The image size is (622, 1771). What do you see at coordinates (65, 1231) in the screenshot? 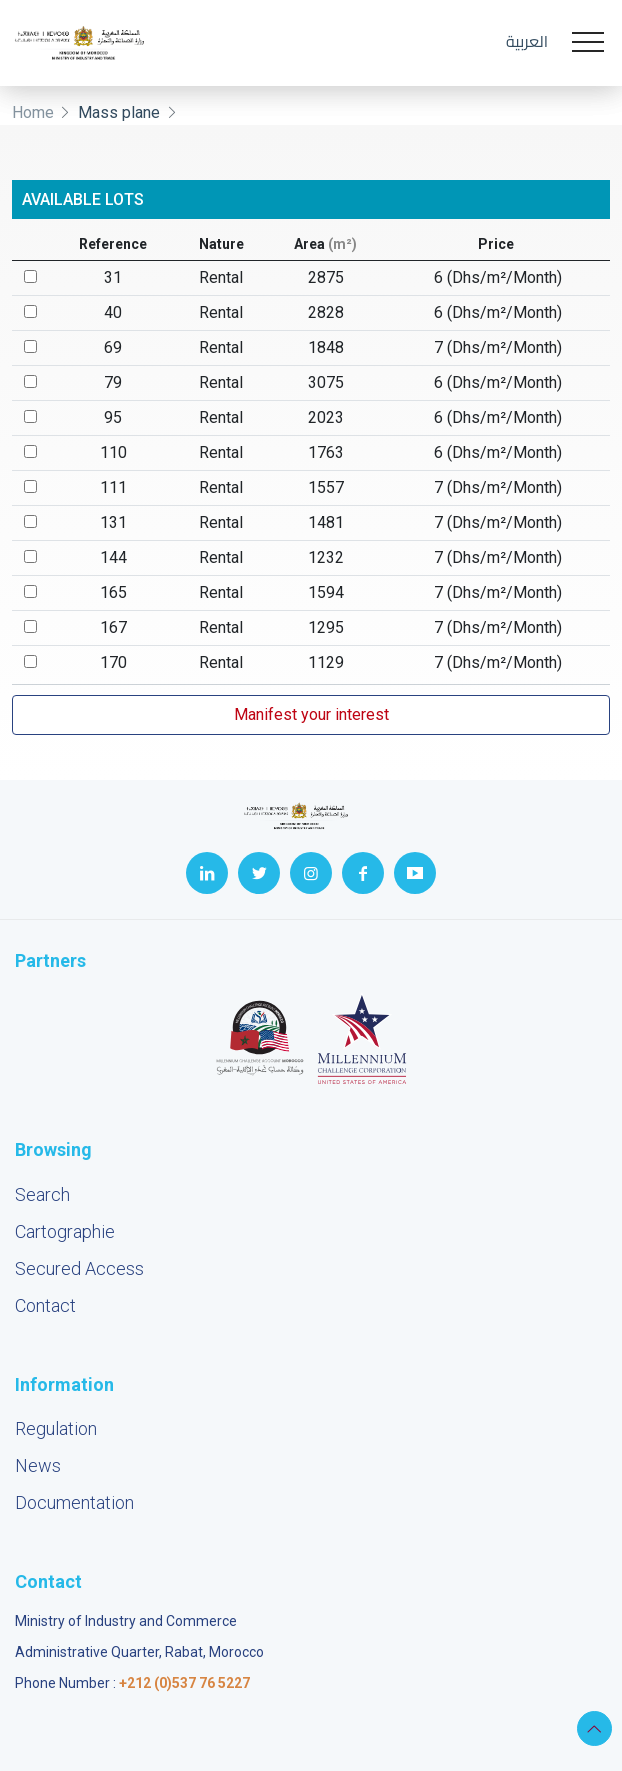
I see `Cartographie` at bounding box center [65, 1231].